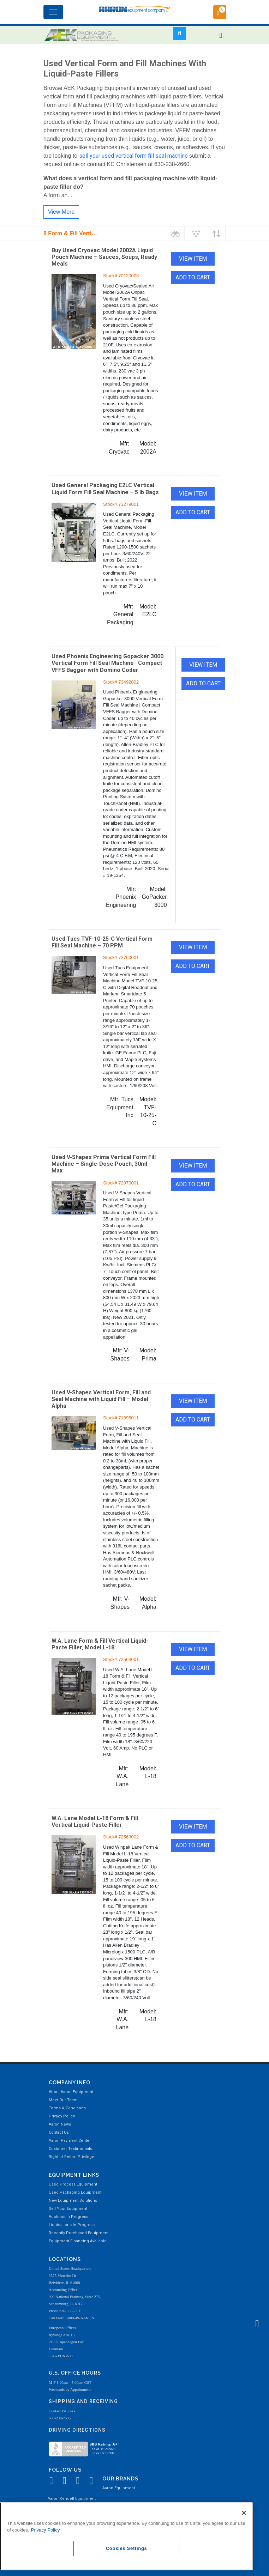 The image size is (269, 2576). I want to click on Liquidations In Progress, so click(72, 2225).